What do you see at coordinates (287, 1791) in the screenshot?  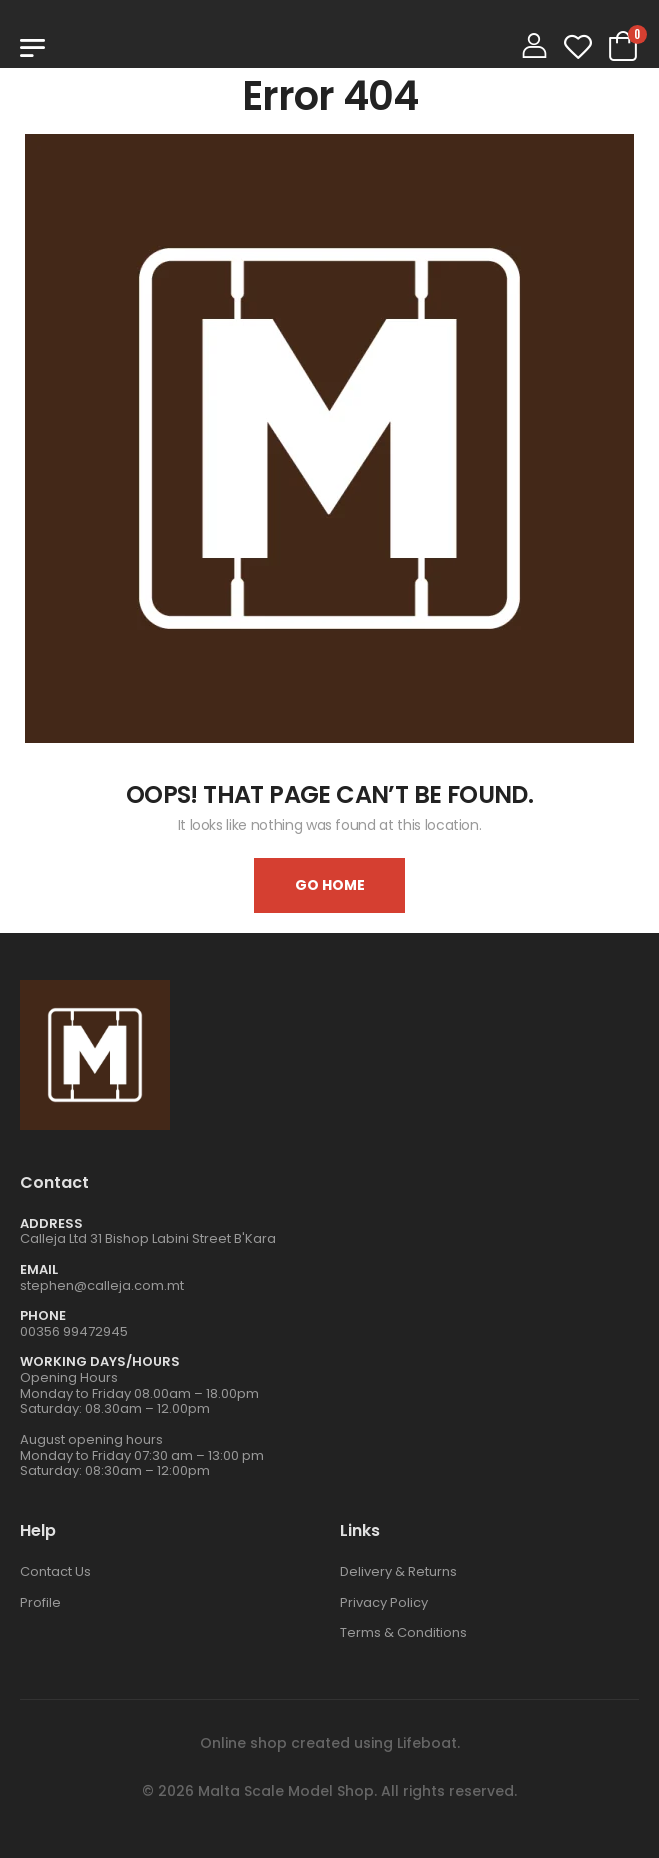 I see `Malta Scale Model Shop.` at bounding box center [287, 1791].